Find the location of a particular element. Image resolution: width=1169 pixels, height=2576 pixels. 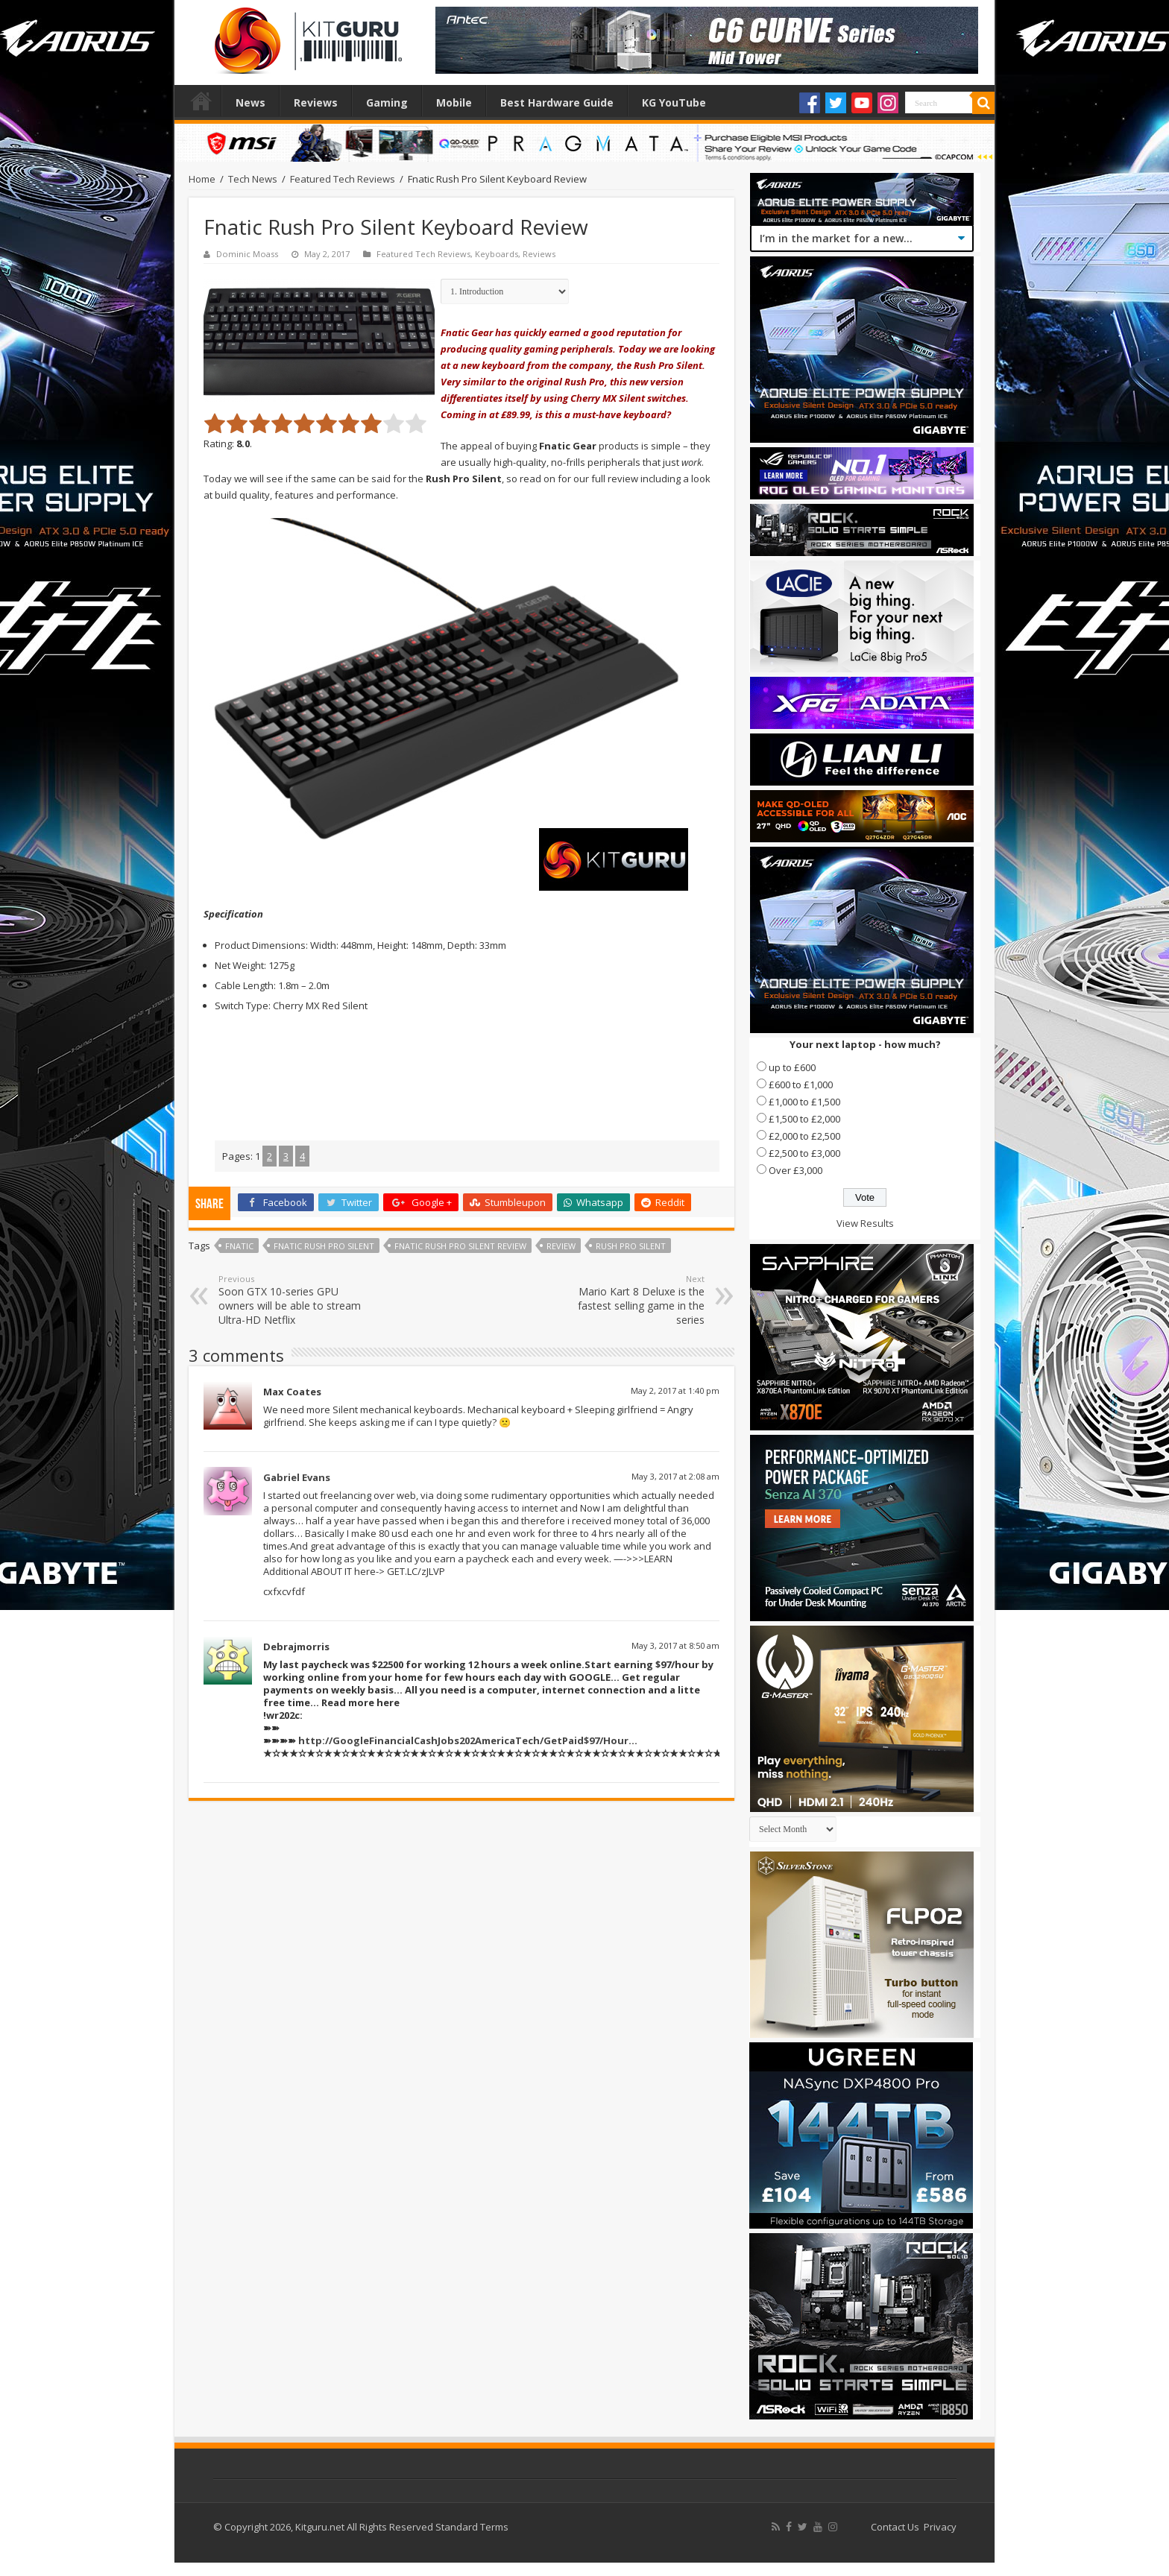

May 3, 2017 at 8:50 am is located at coordinates (675, 1645).